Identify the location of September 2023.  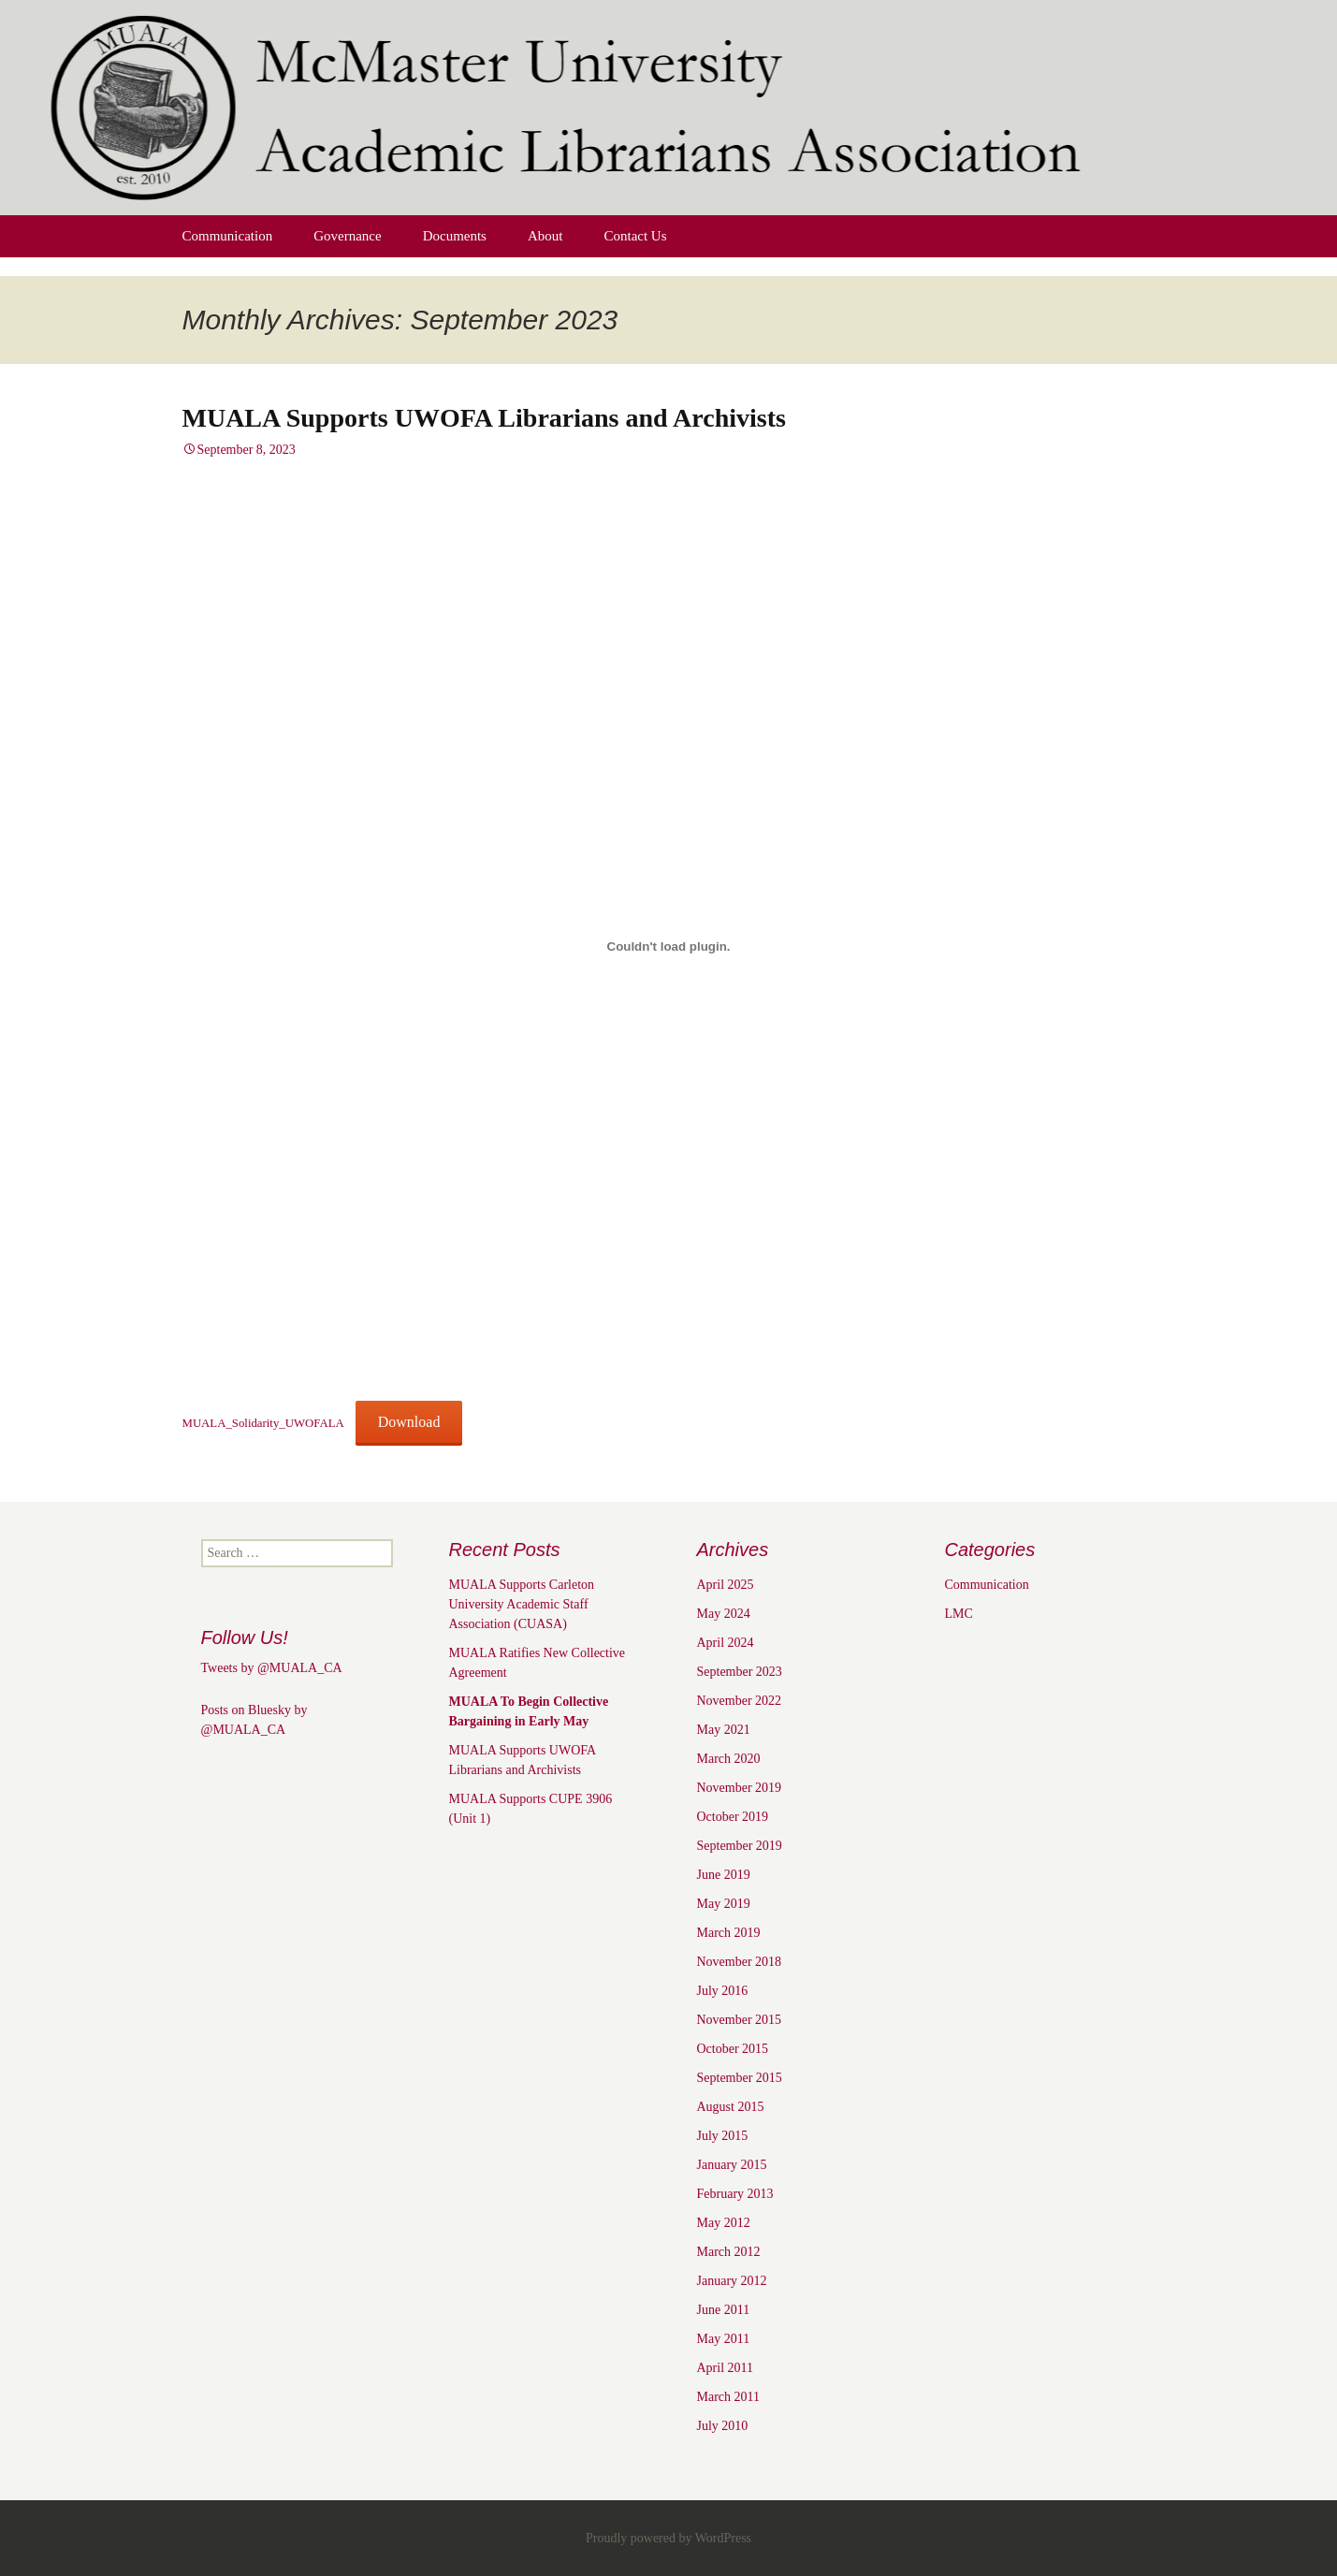
(739, 1672).